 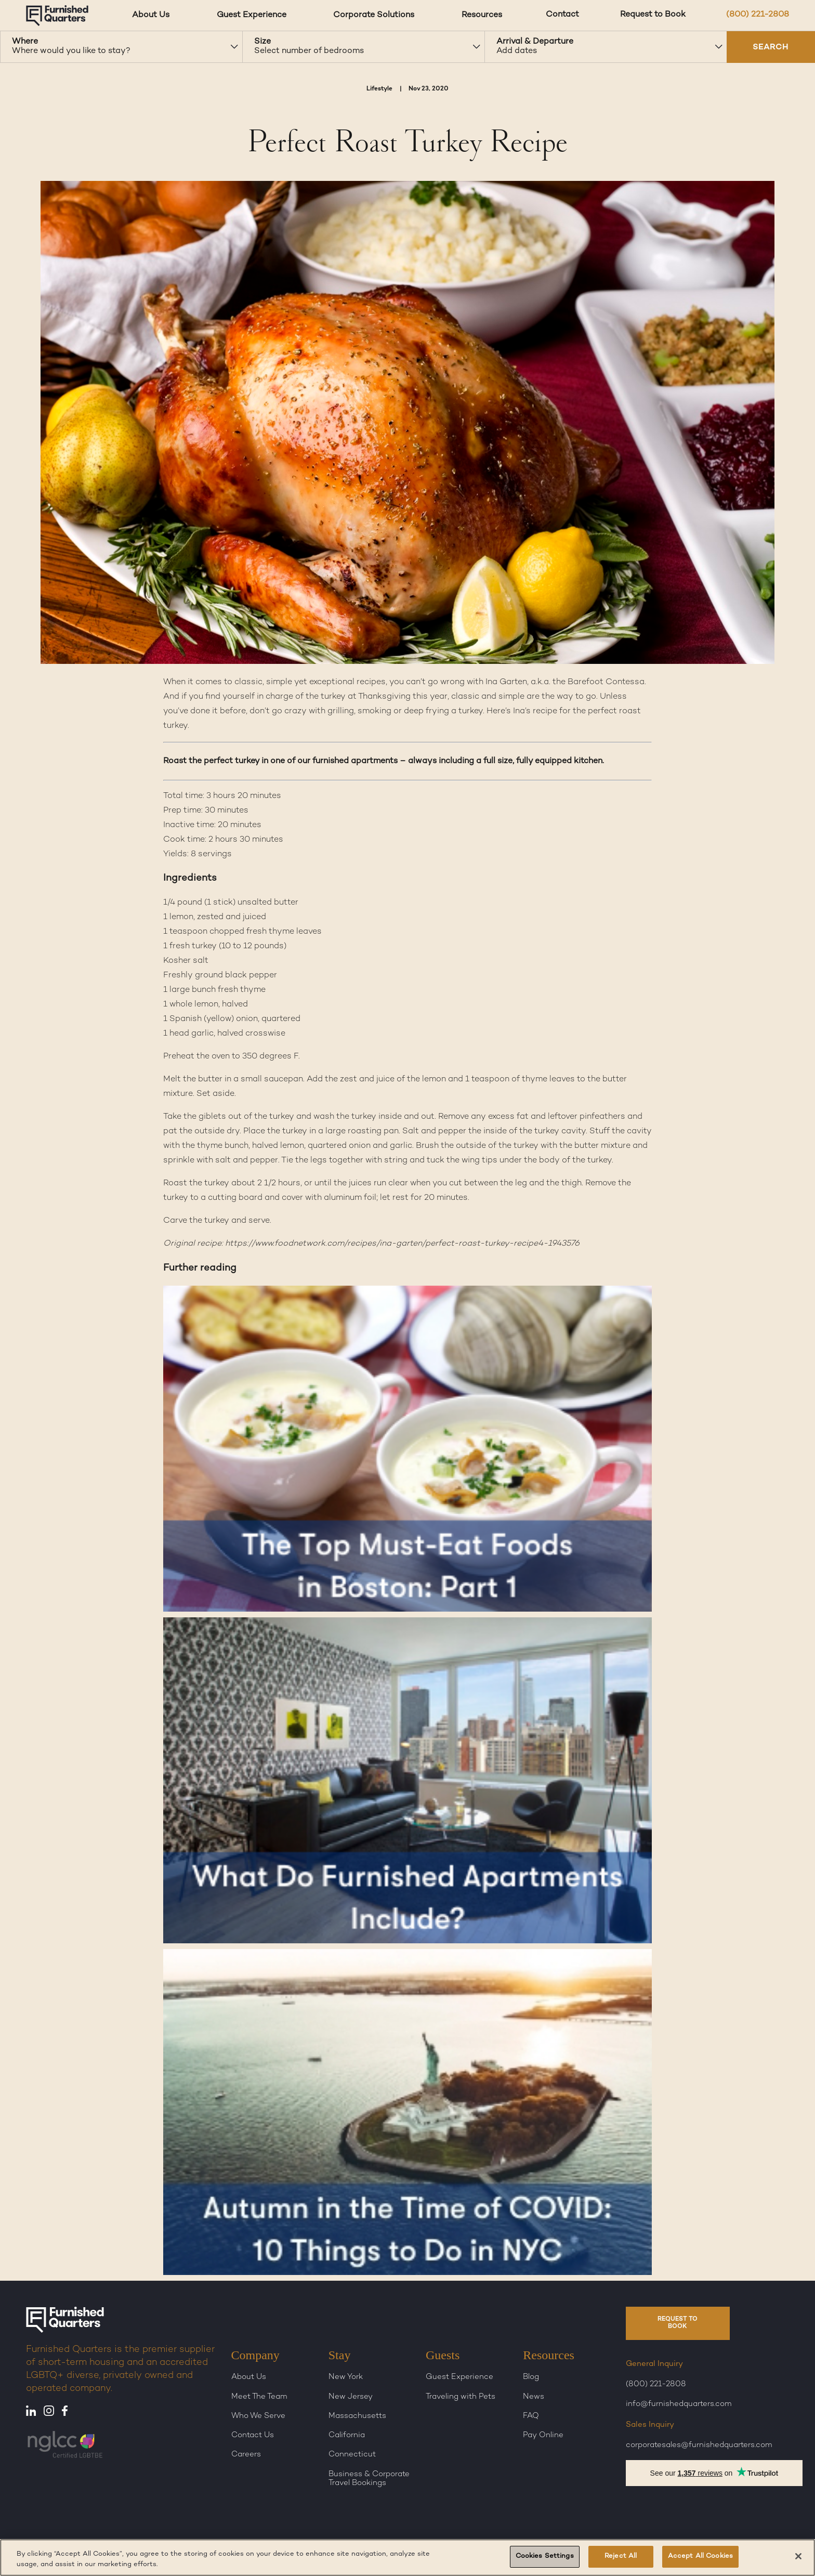 What do you see at coordinates (345, 2377) in the screenshot?
I see `New York` at bounding box center [345, 2377].